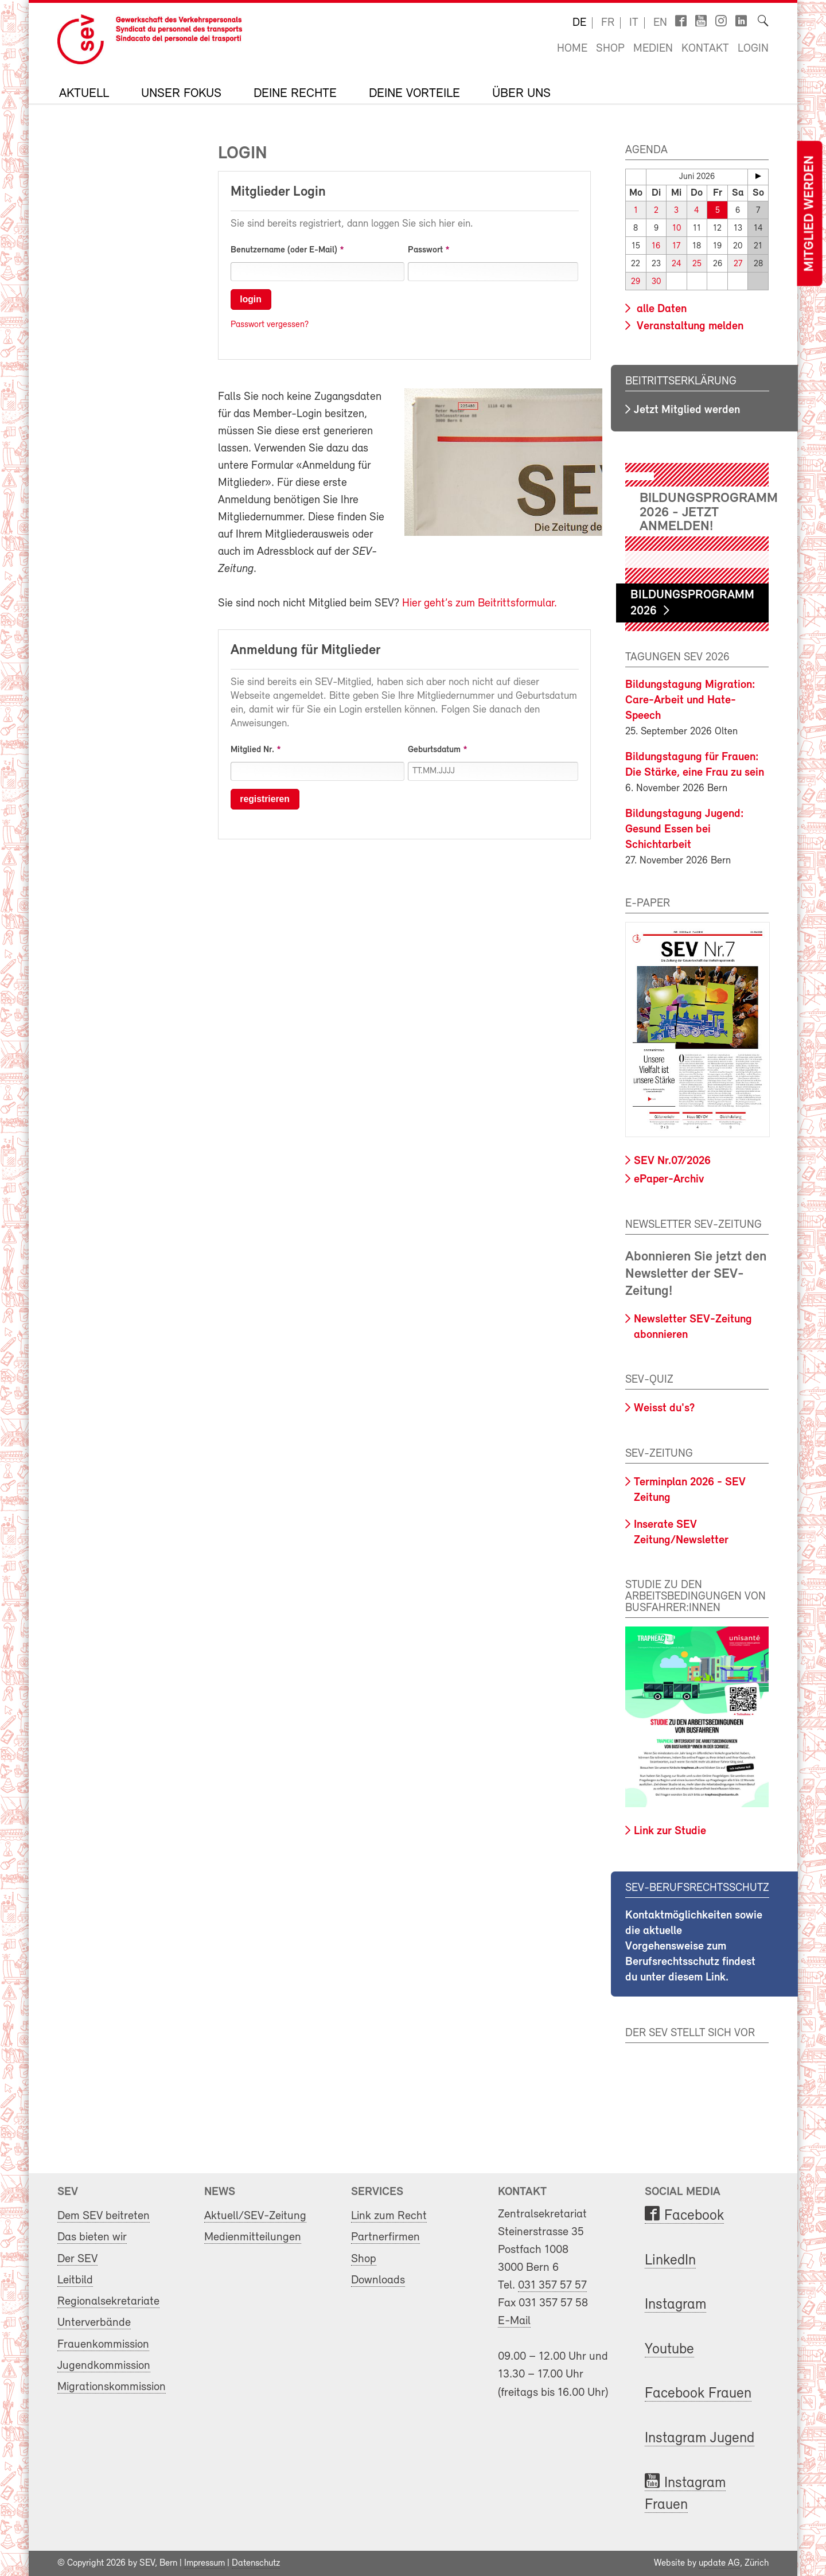 The image size is (826, 2576). What do you see at coordinates (305, 650) in the screenshot?
I see `Anmeldung für Mitglieder` at bounding box center [305, 650].